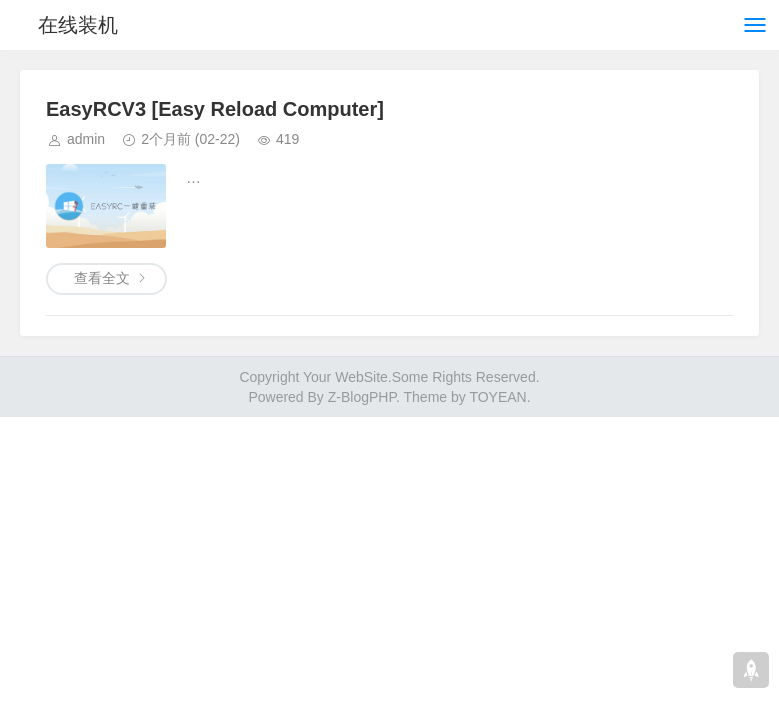 The image size is (779, 720). Describe the element at coordinates (215, 109) in the screenshot. I see `EasyRCV3 [Easy Reload Computer]` at that location.